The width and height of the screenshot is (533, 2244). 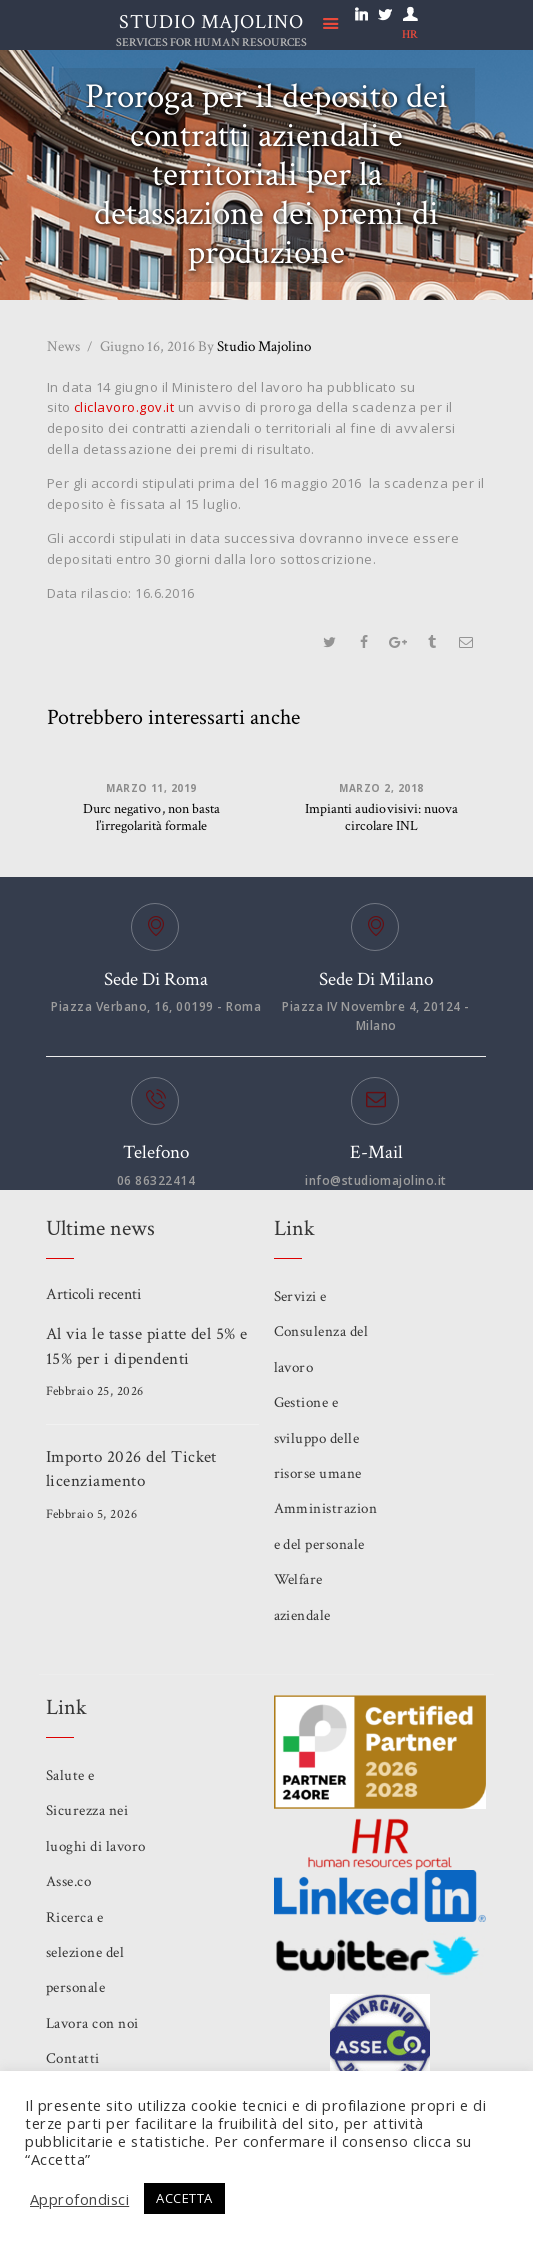 I want to click on Asse.co, so click(x=69, y=1881).